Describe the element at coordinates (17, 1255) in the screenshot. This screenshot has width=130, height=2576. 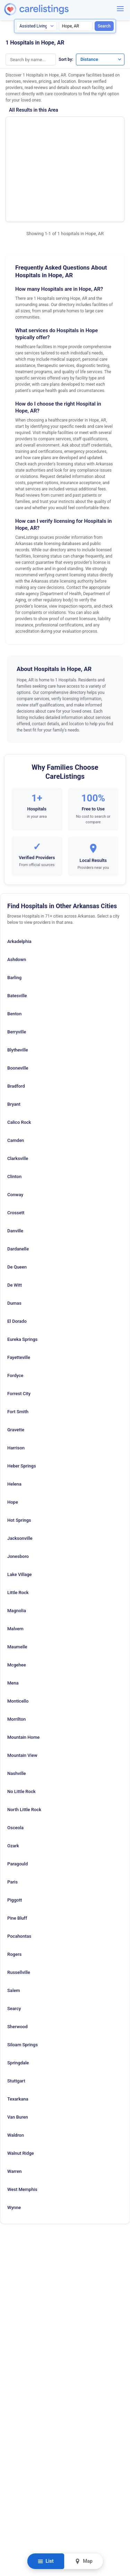
I see `El Dorado` at that location.